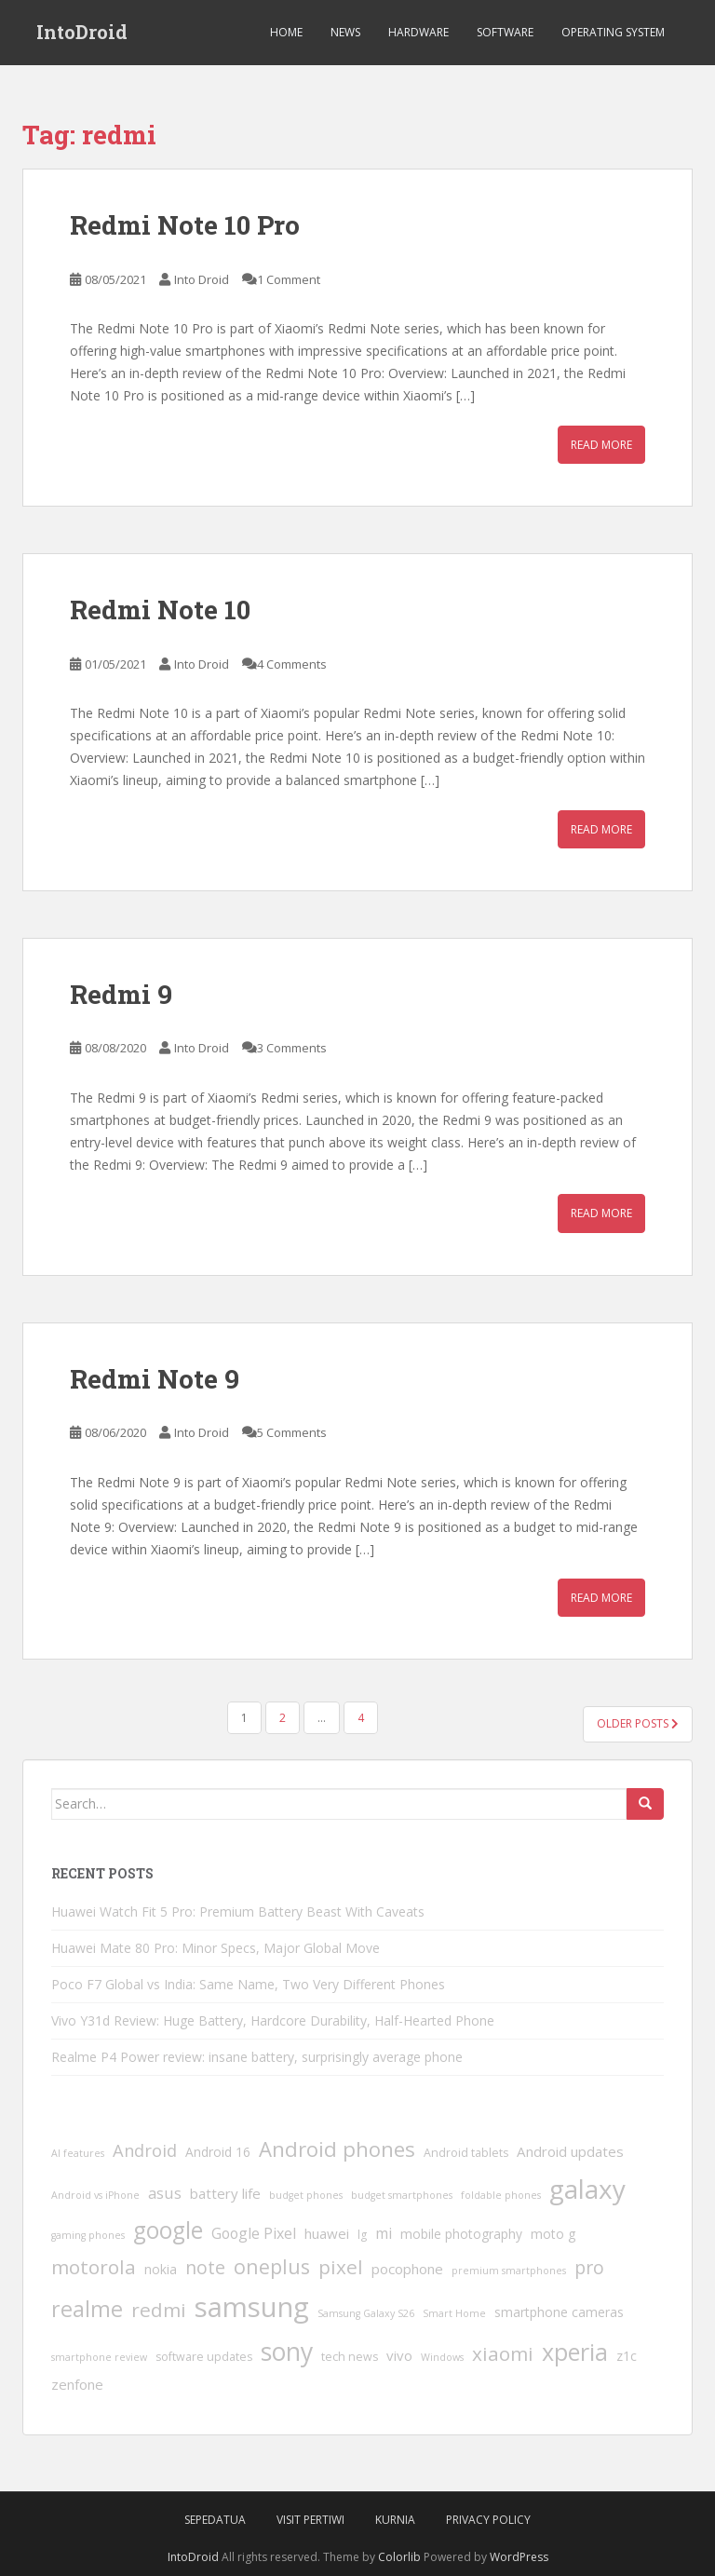  I want to click on motorola [motorola (14 items)], so click(93, 2267).